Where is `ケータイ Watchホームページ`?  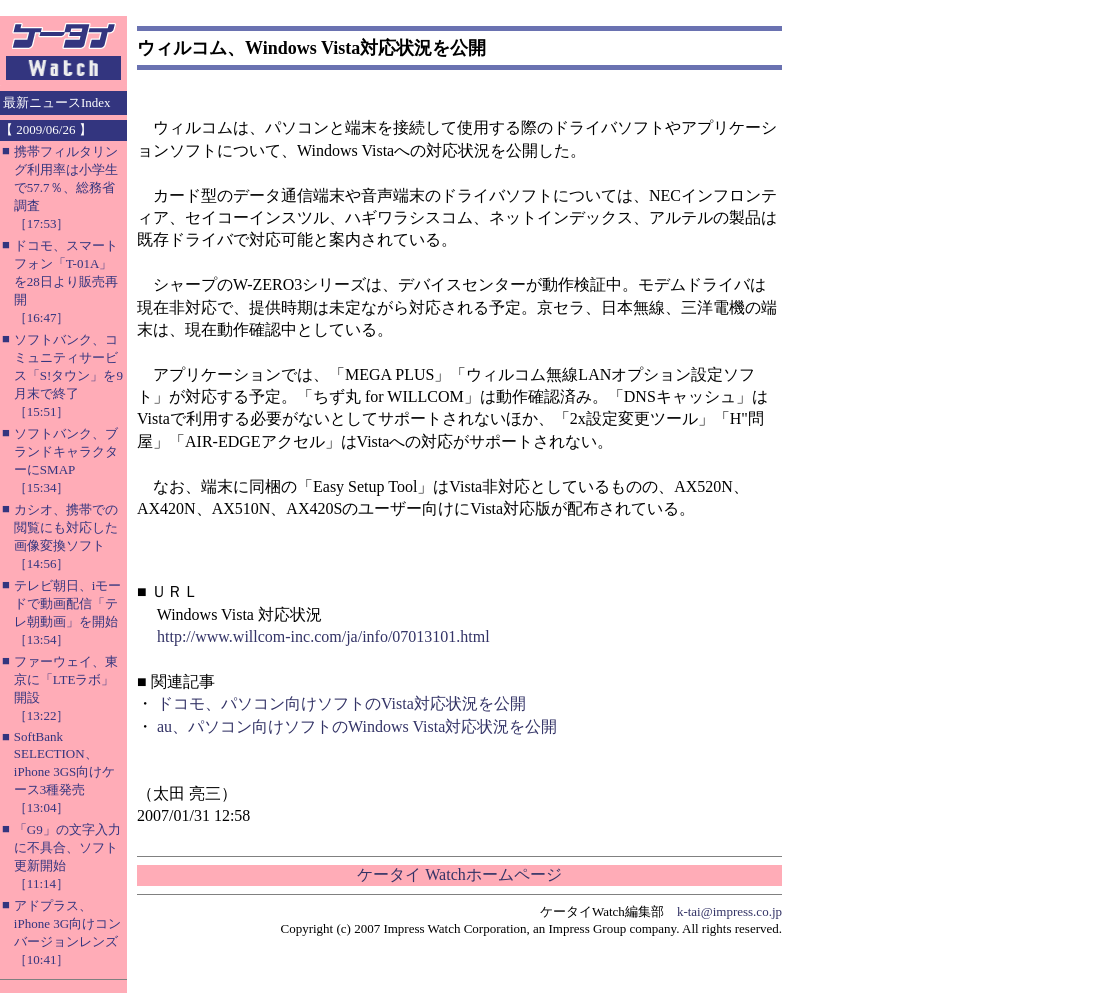 ケータイ Watchホームページ is located at coordinates (459, 874).